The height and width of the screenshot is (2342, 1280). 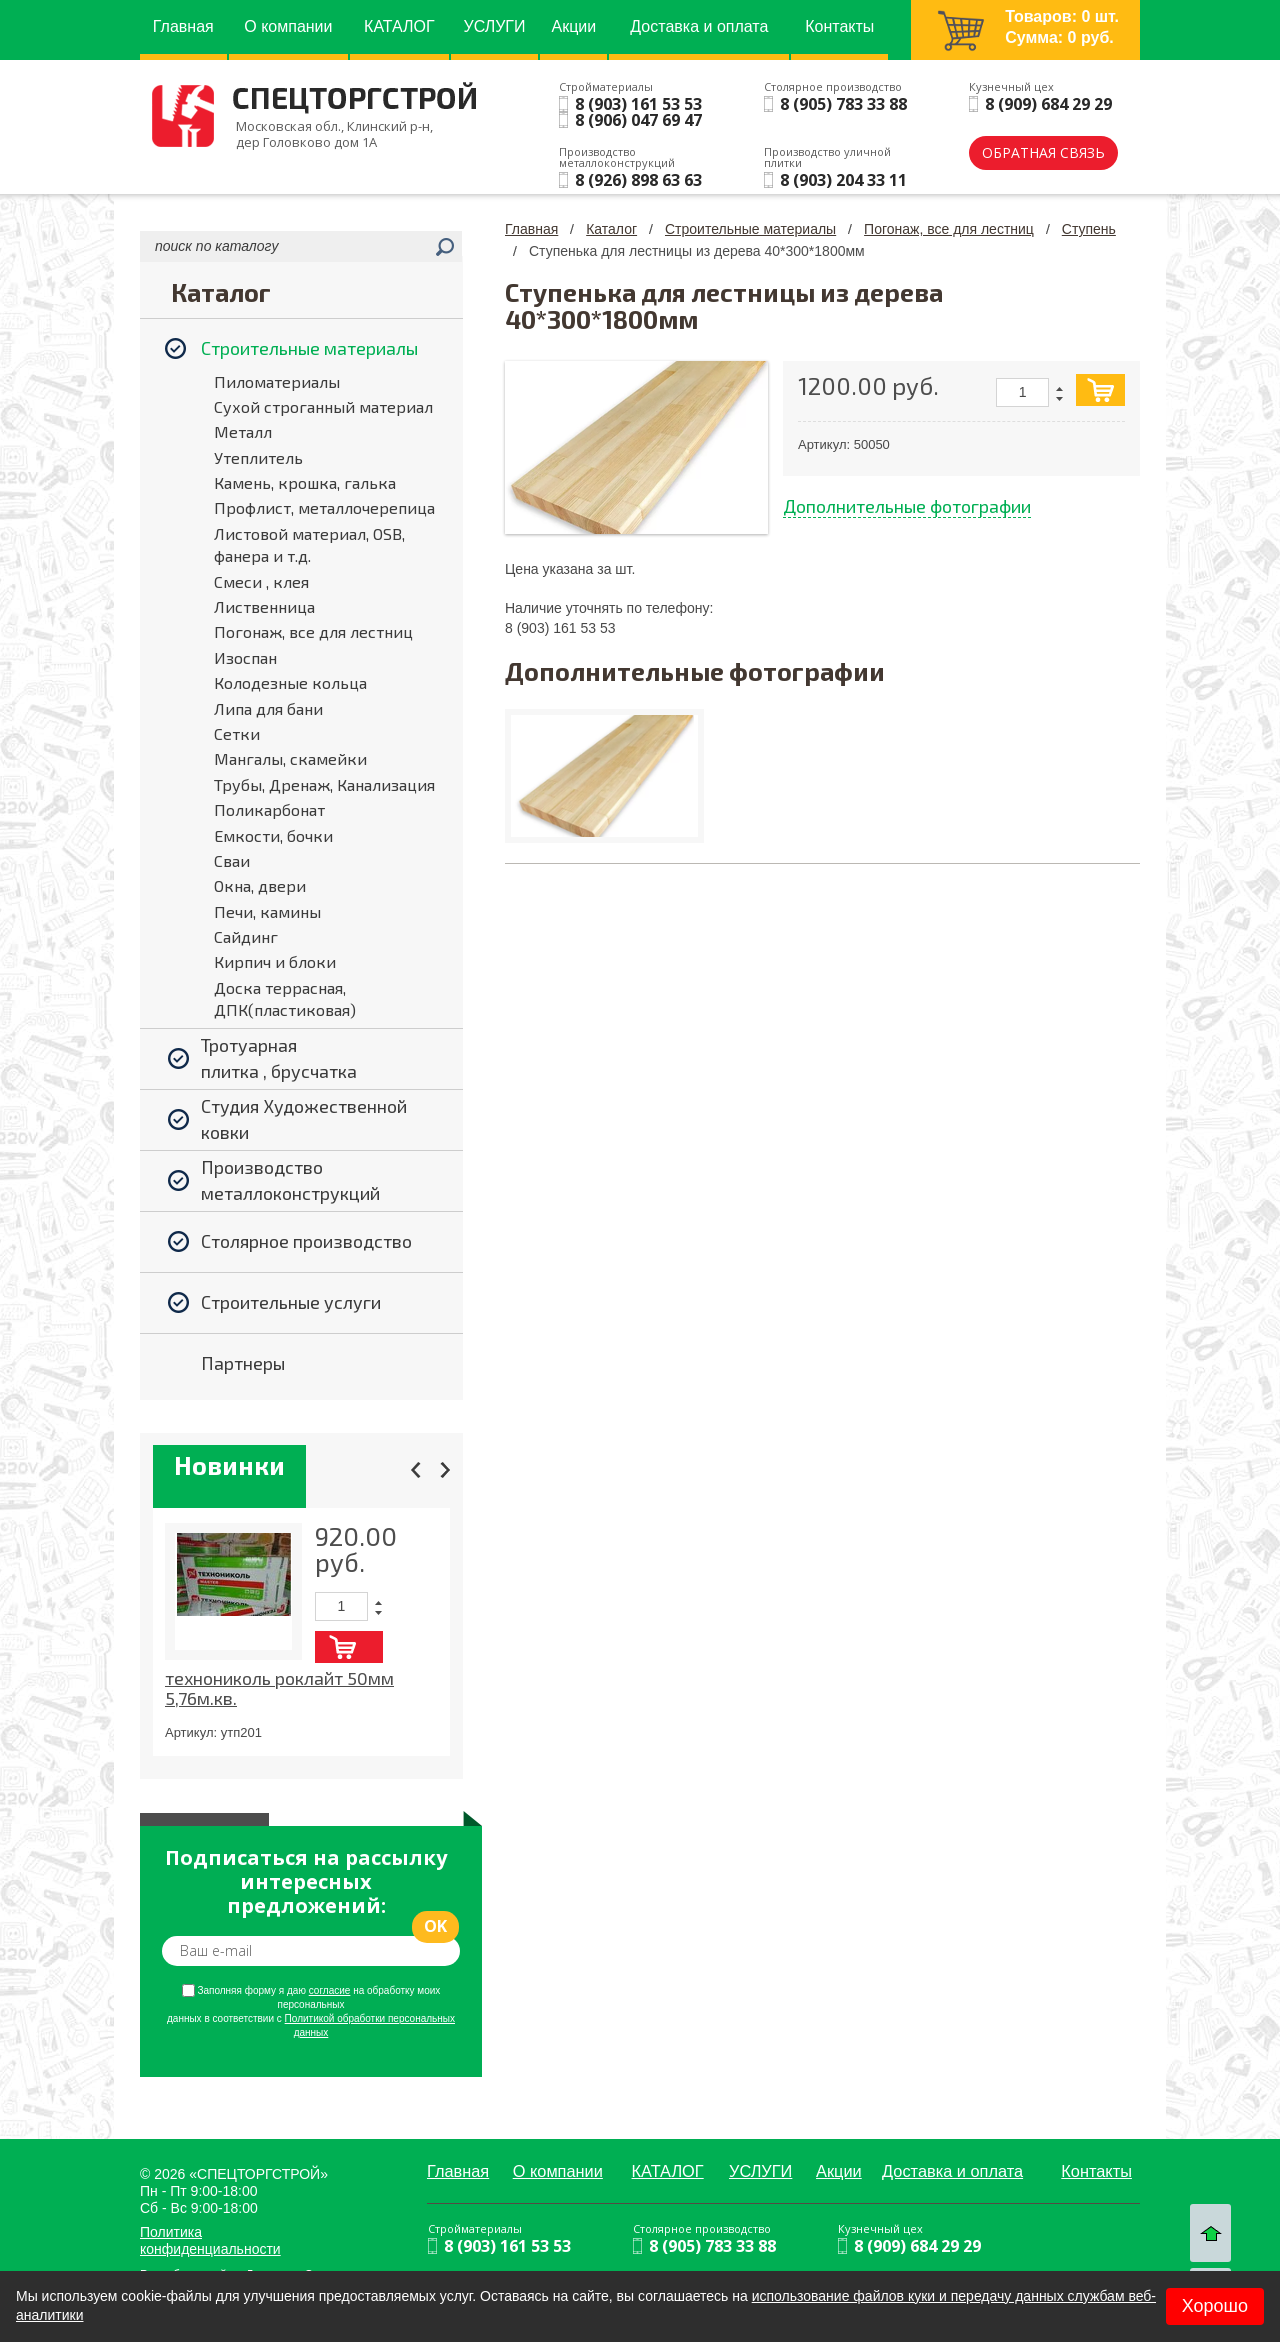 I want to click on Сваи, so click(x=232, y=860).